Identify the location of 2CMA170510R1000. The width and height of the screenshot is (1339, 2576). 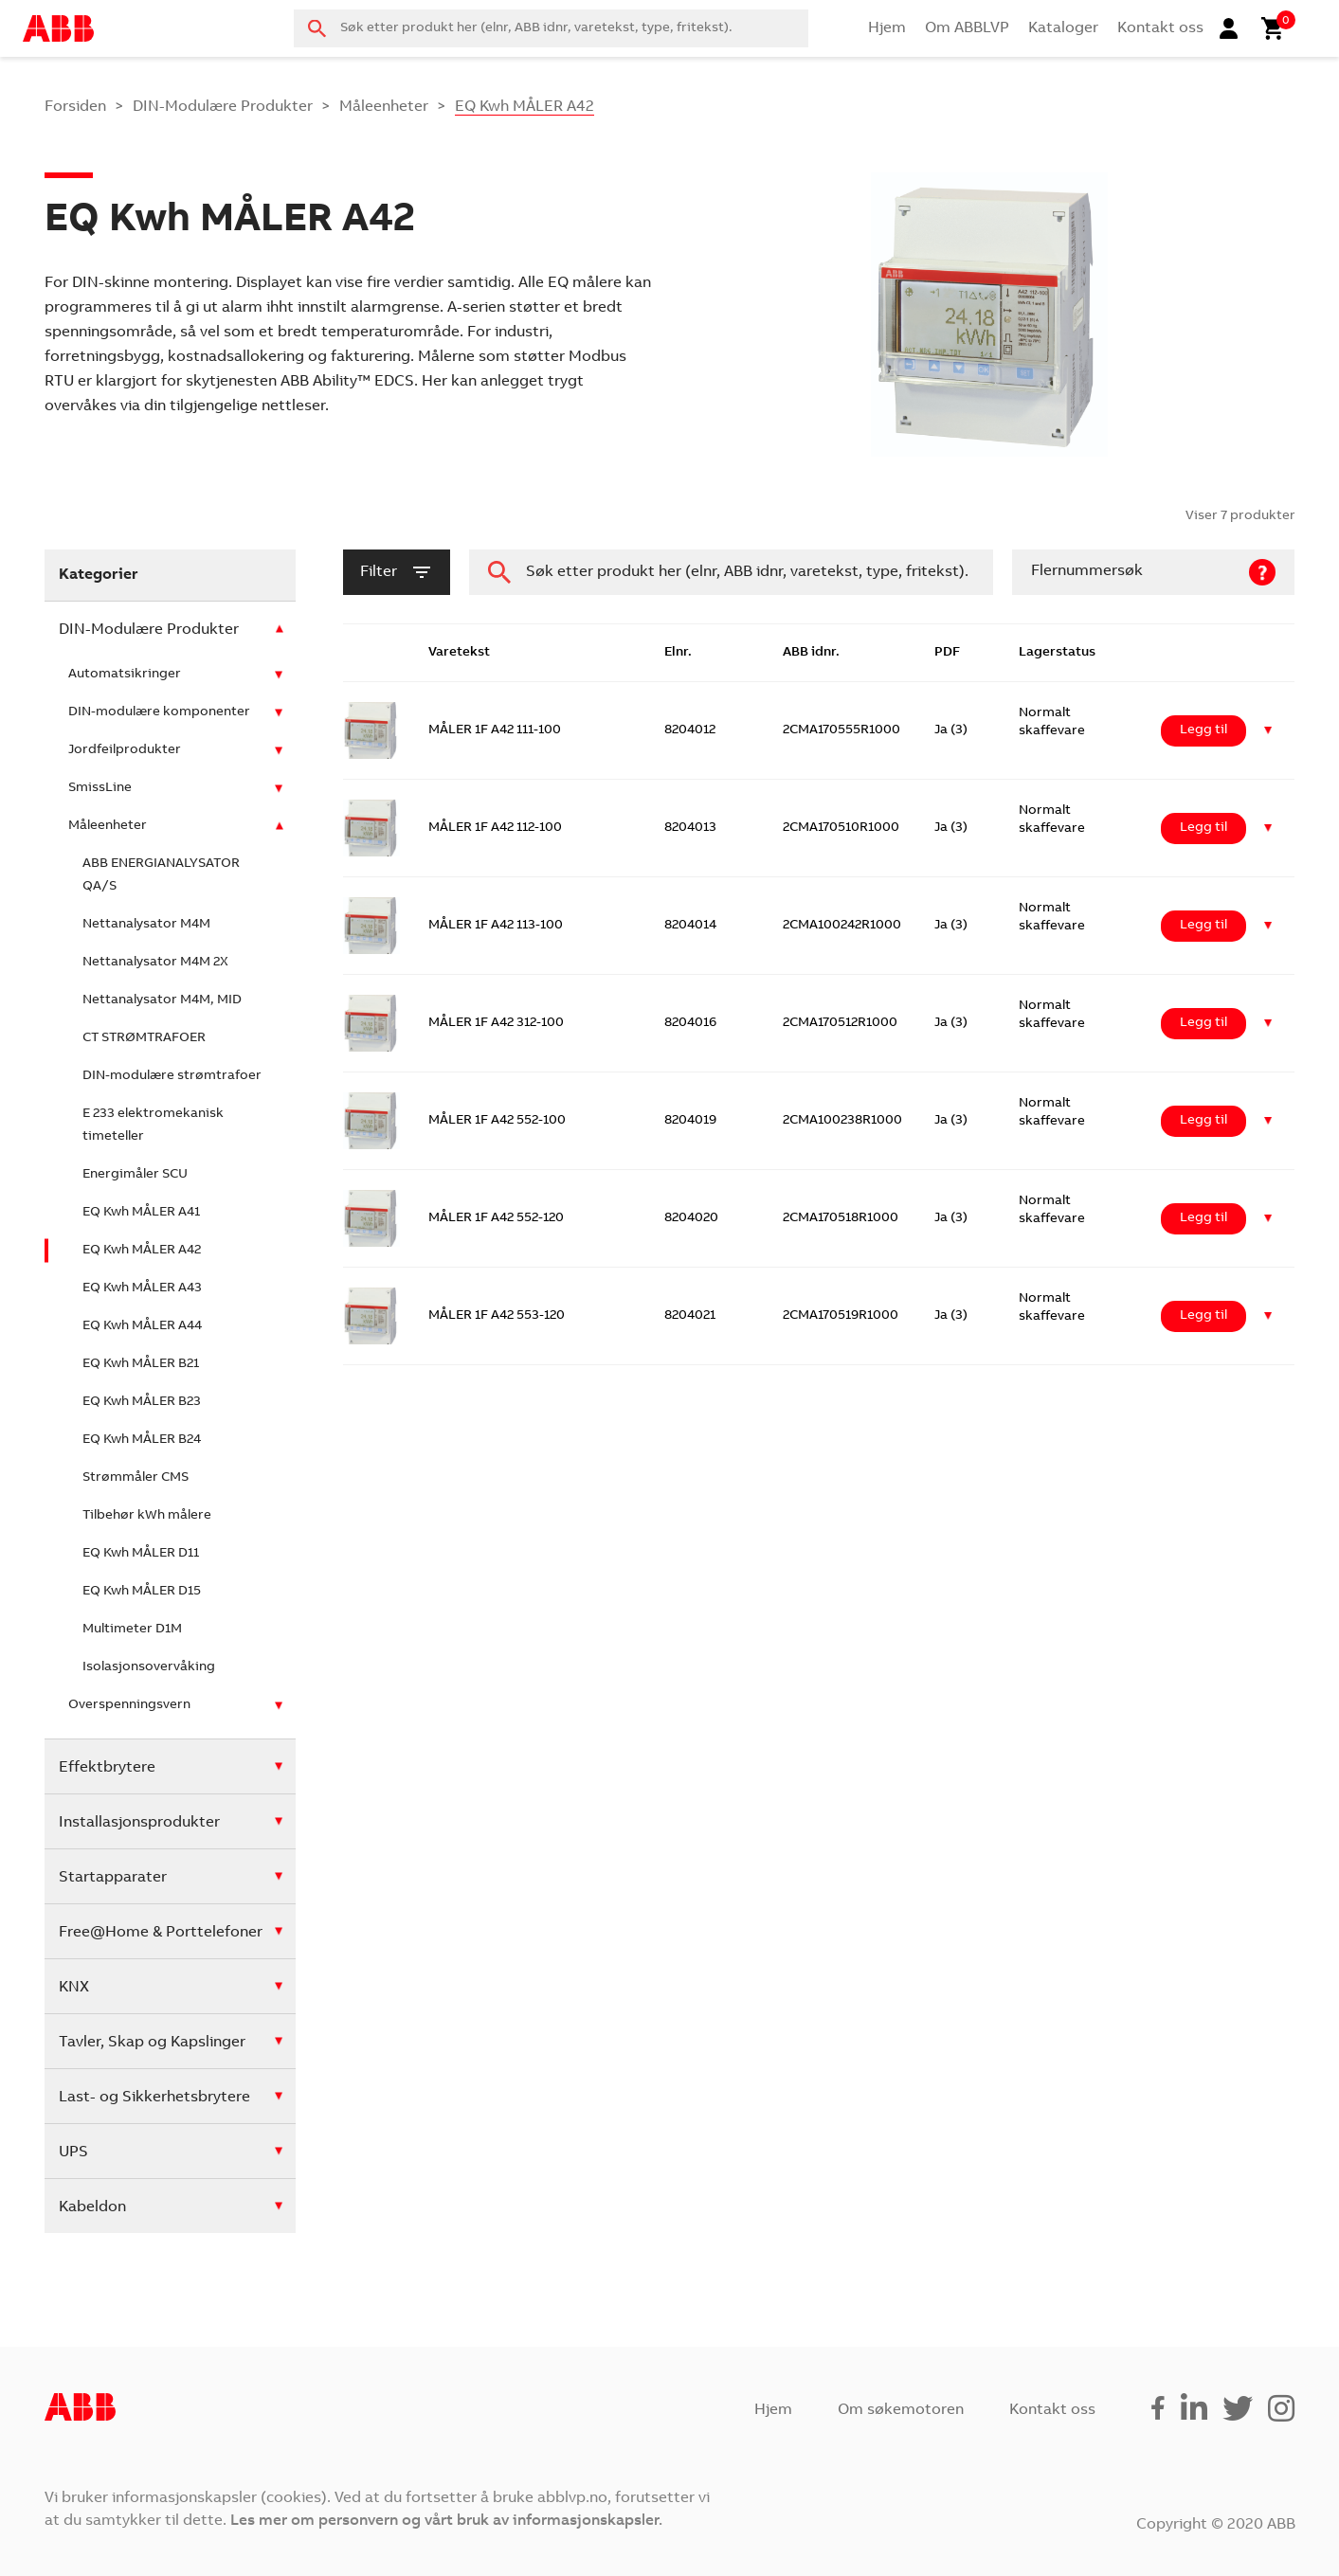
(841, 828).